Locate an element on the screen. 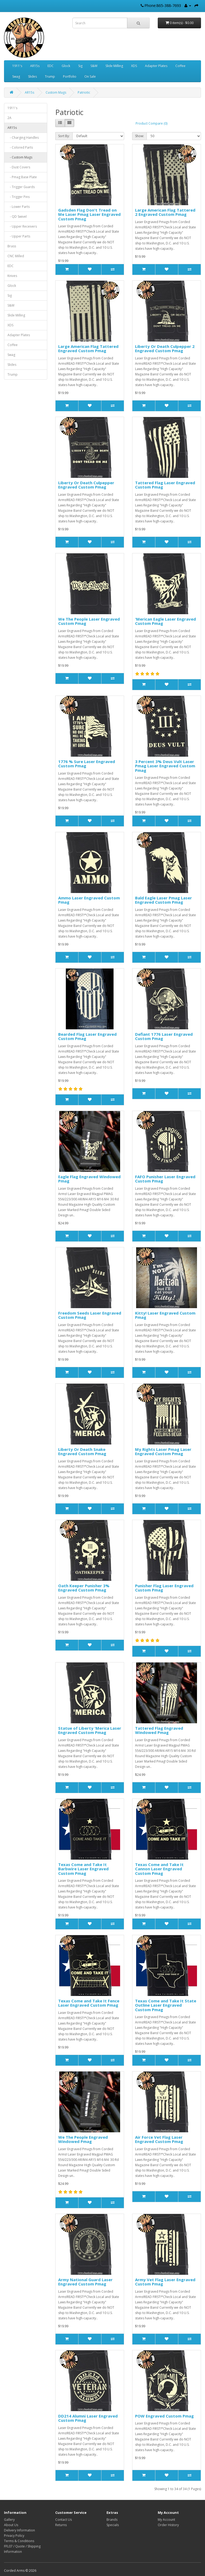 The image size is (205, 2576). Specials is located at coordinates (113, 2525).